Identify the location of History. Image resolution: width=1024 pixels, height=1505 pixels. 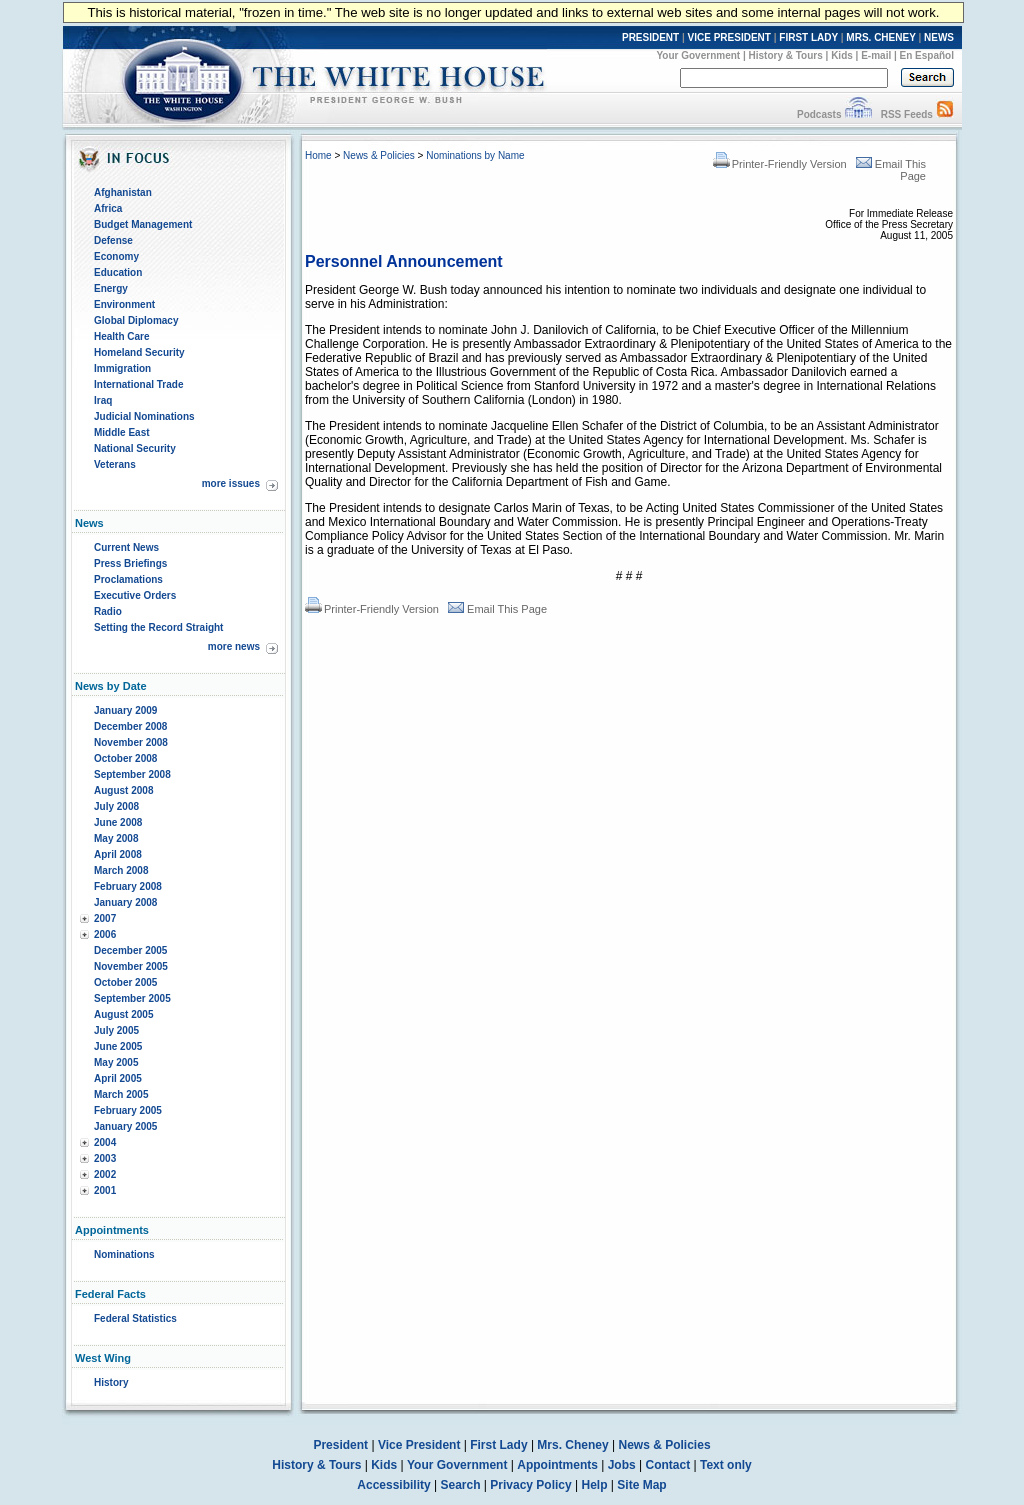
(111, 1382).